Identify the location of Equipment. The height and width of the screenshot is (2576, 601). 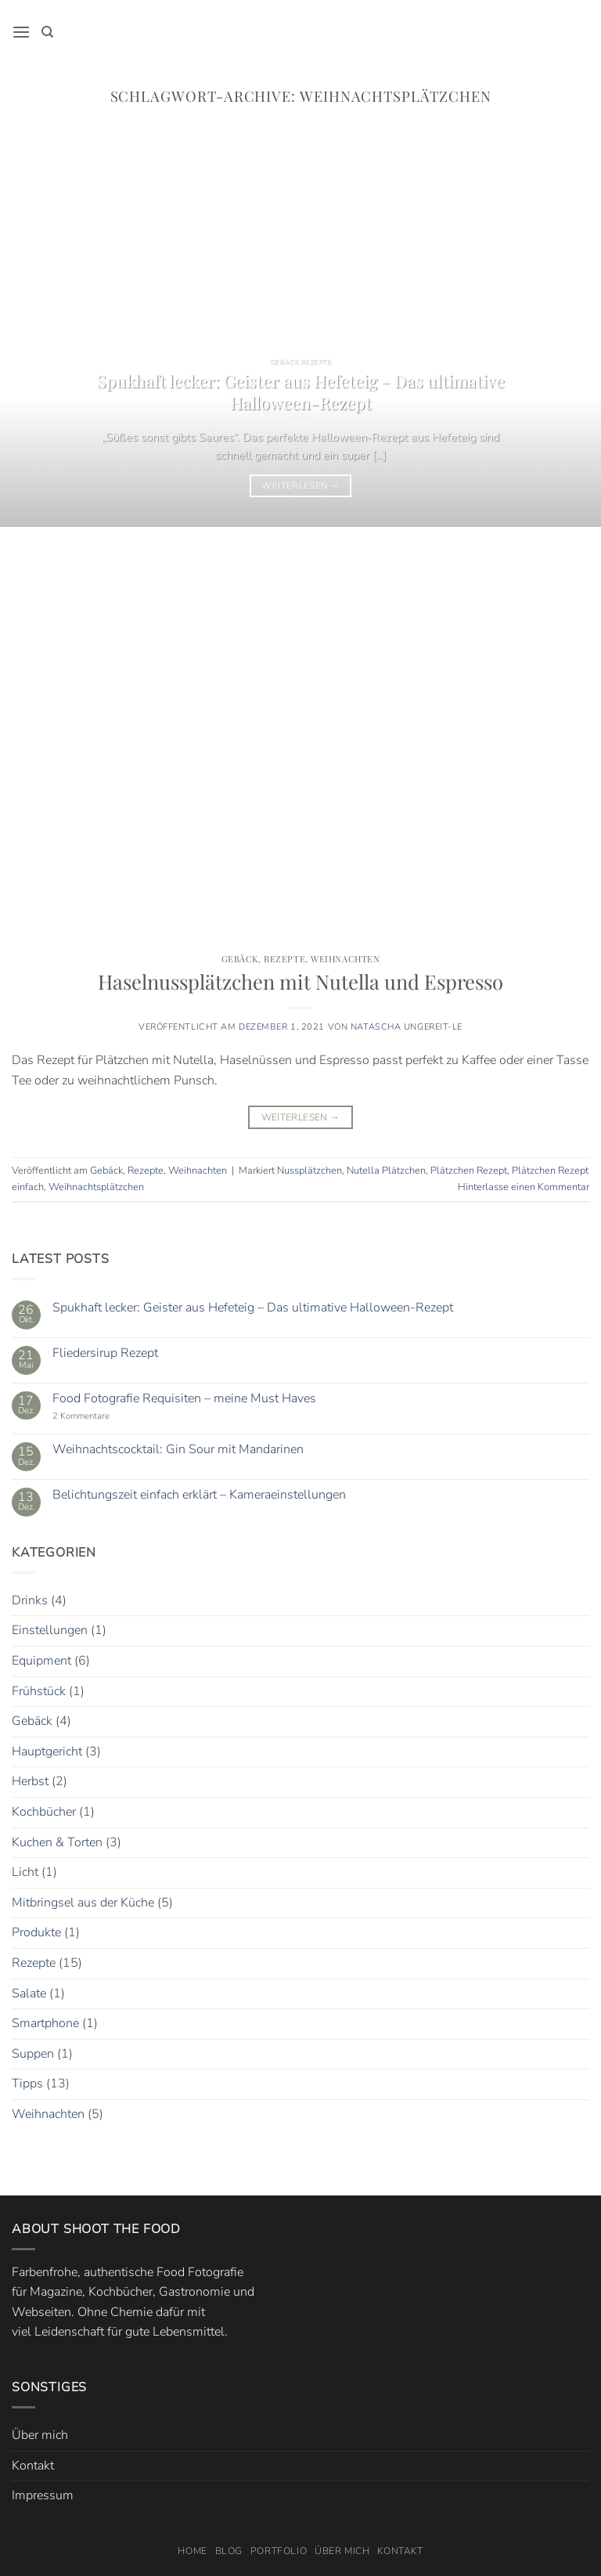
(41, 1660).